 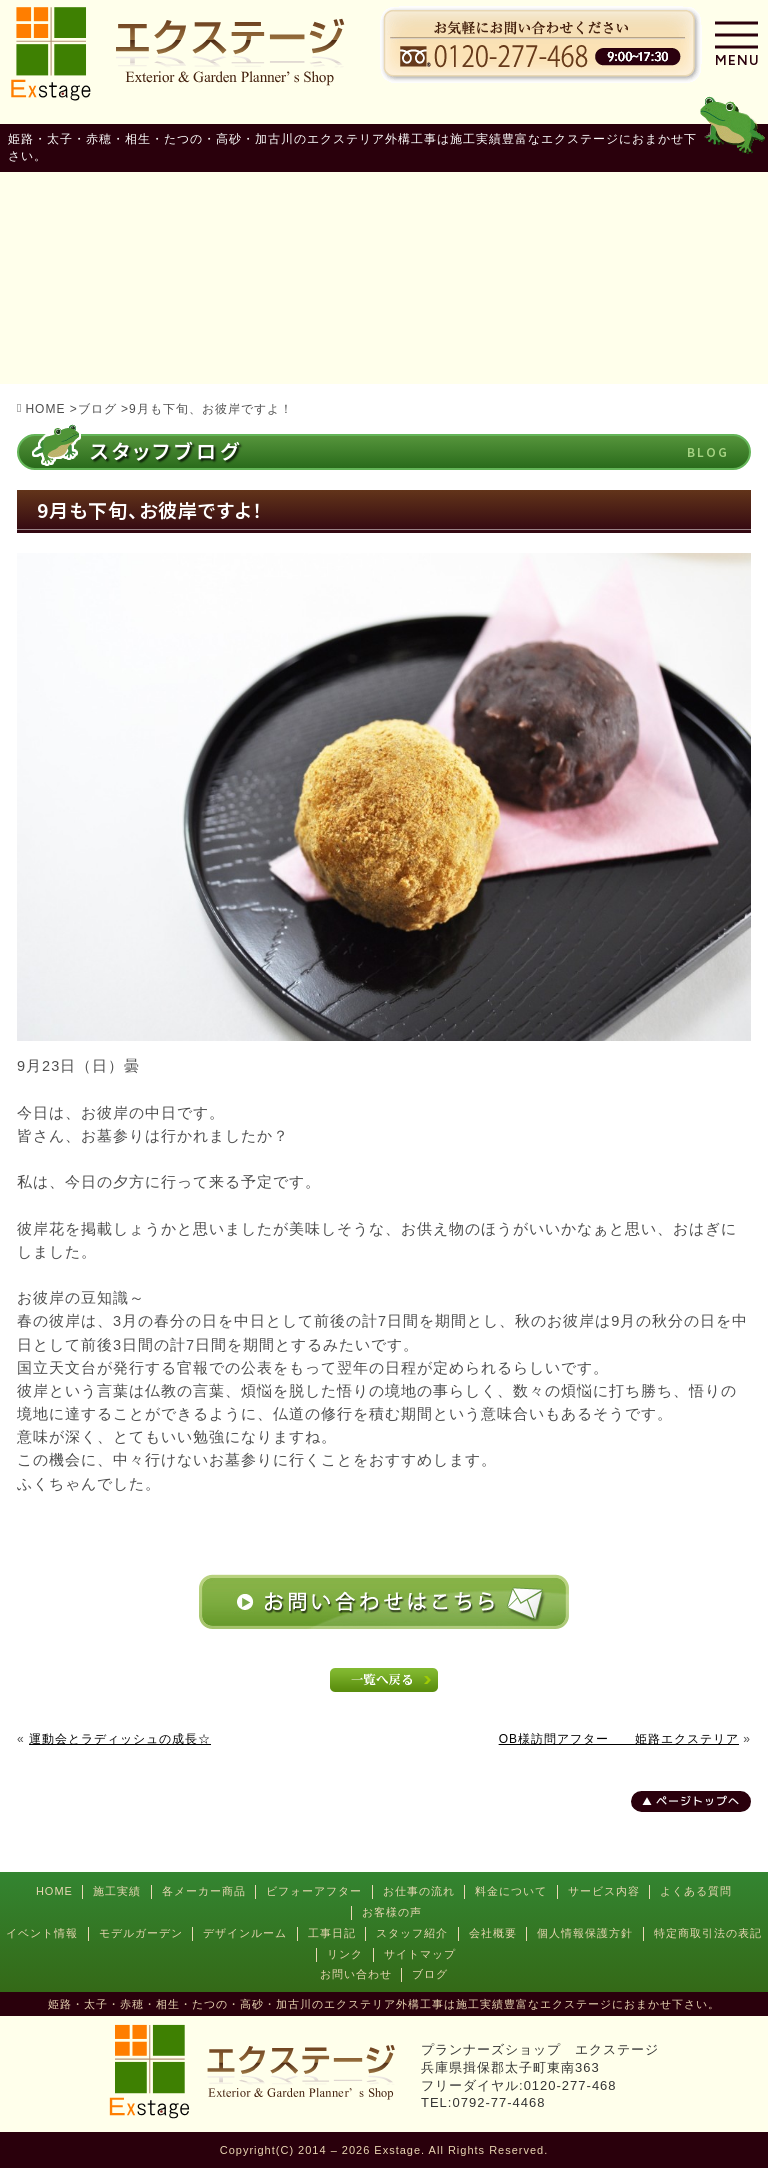 What do you see at coordinates (420, 1954) in the screenshot?
I see `サイトマップ` at bounding box center [420, 1954].